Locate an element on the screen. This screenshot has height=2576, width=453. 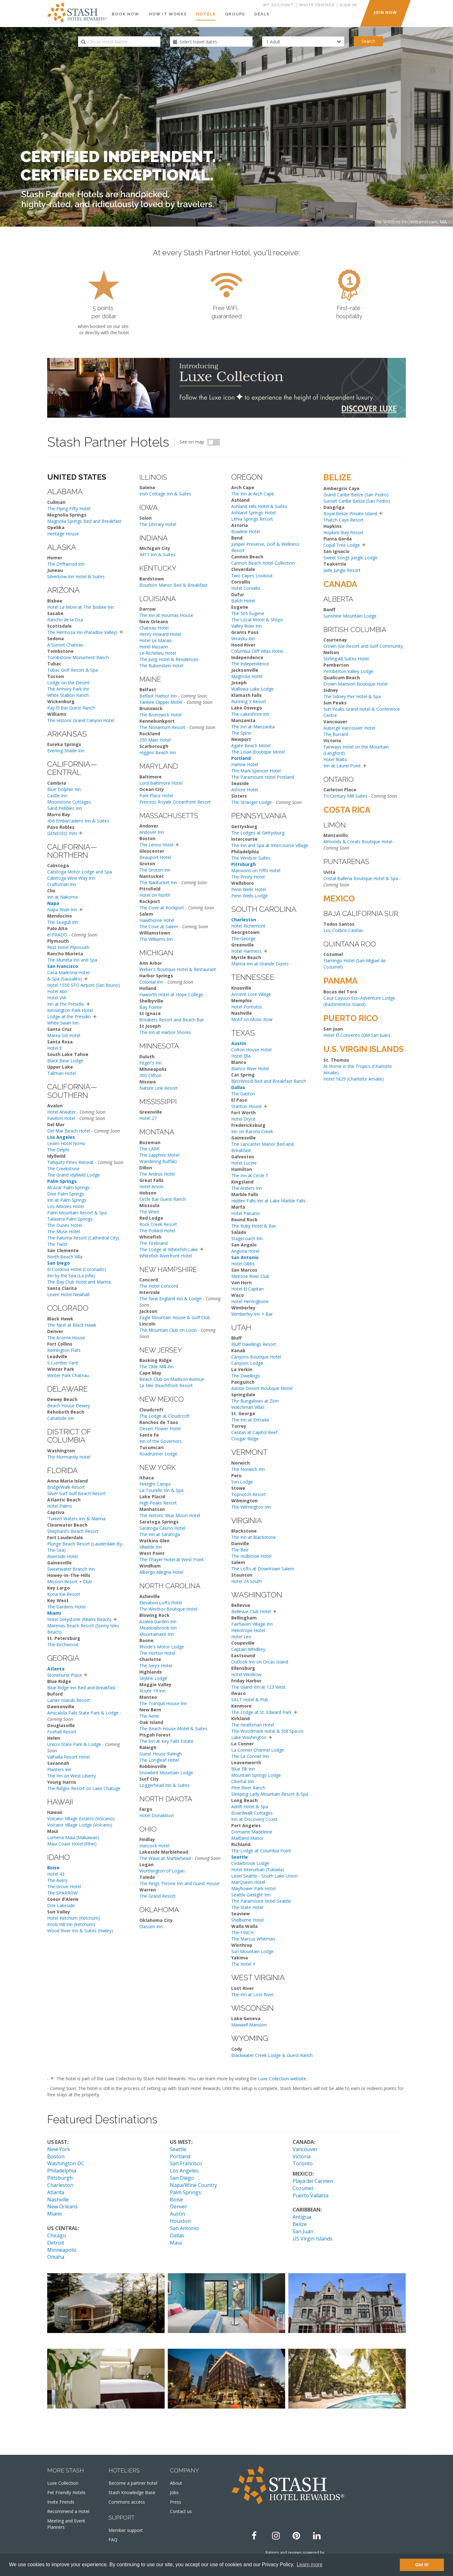
Napa/Wine Country is located at coordinates (193, 2185).